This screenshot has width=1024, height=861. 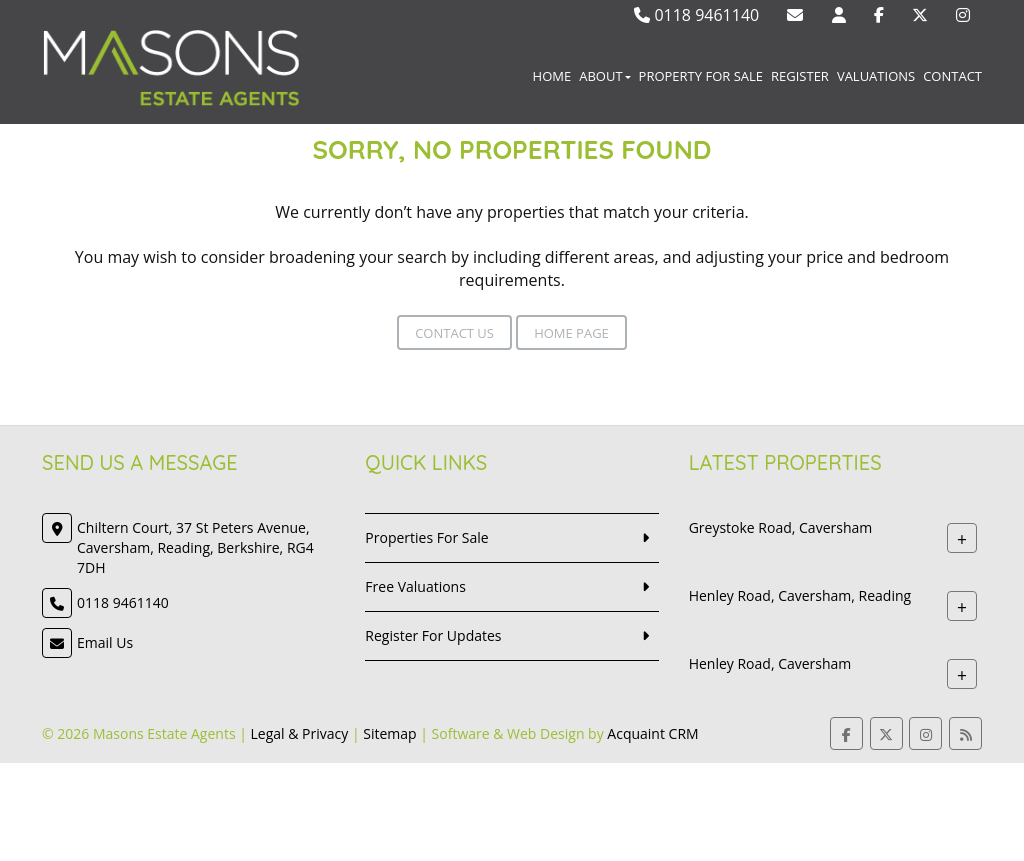 I want to click on Home Page, so click(x=571, y=333).